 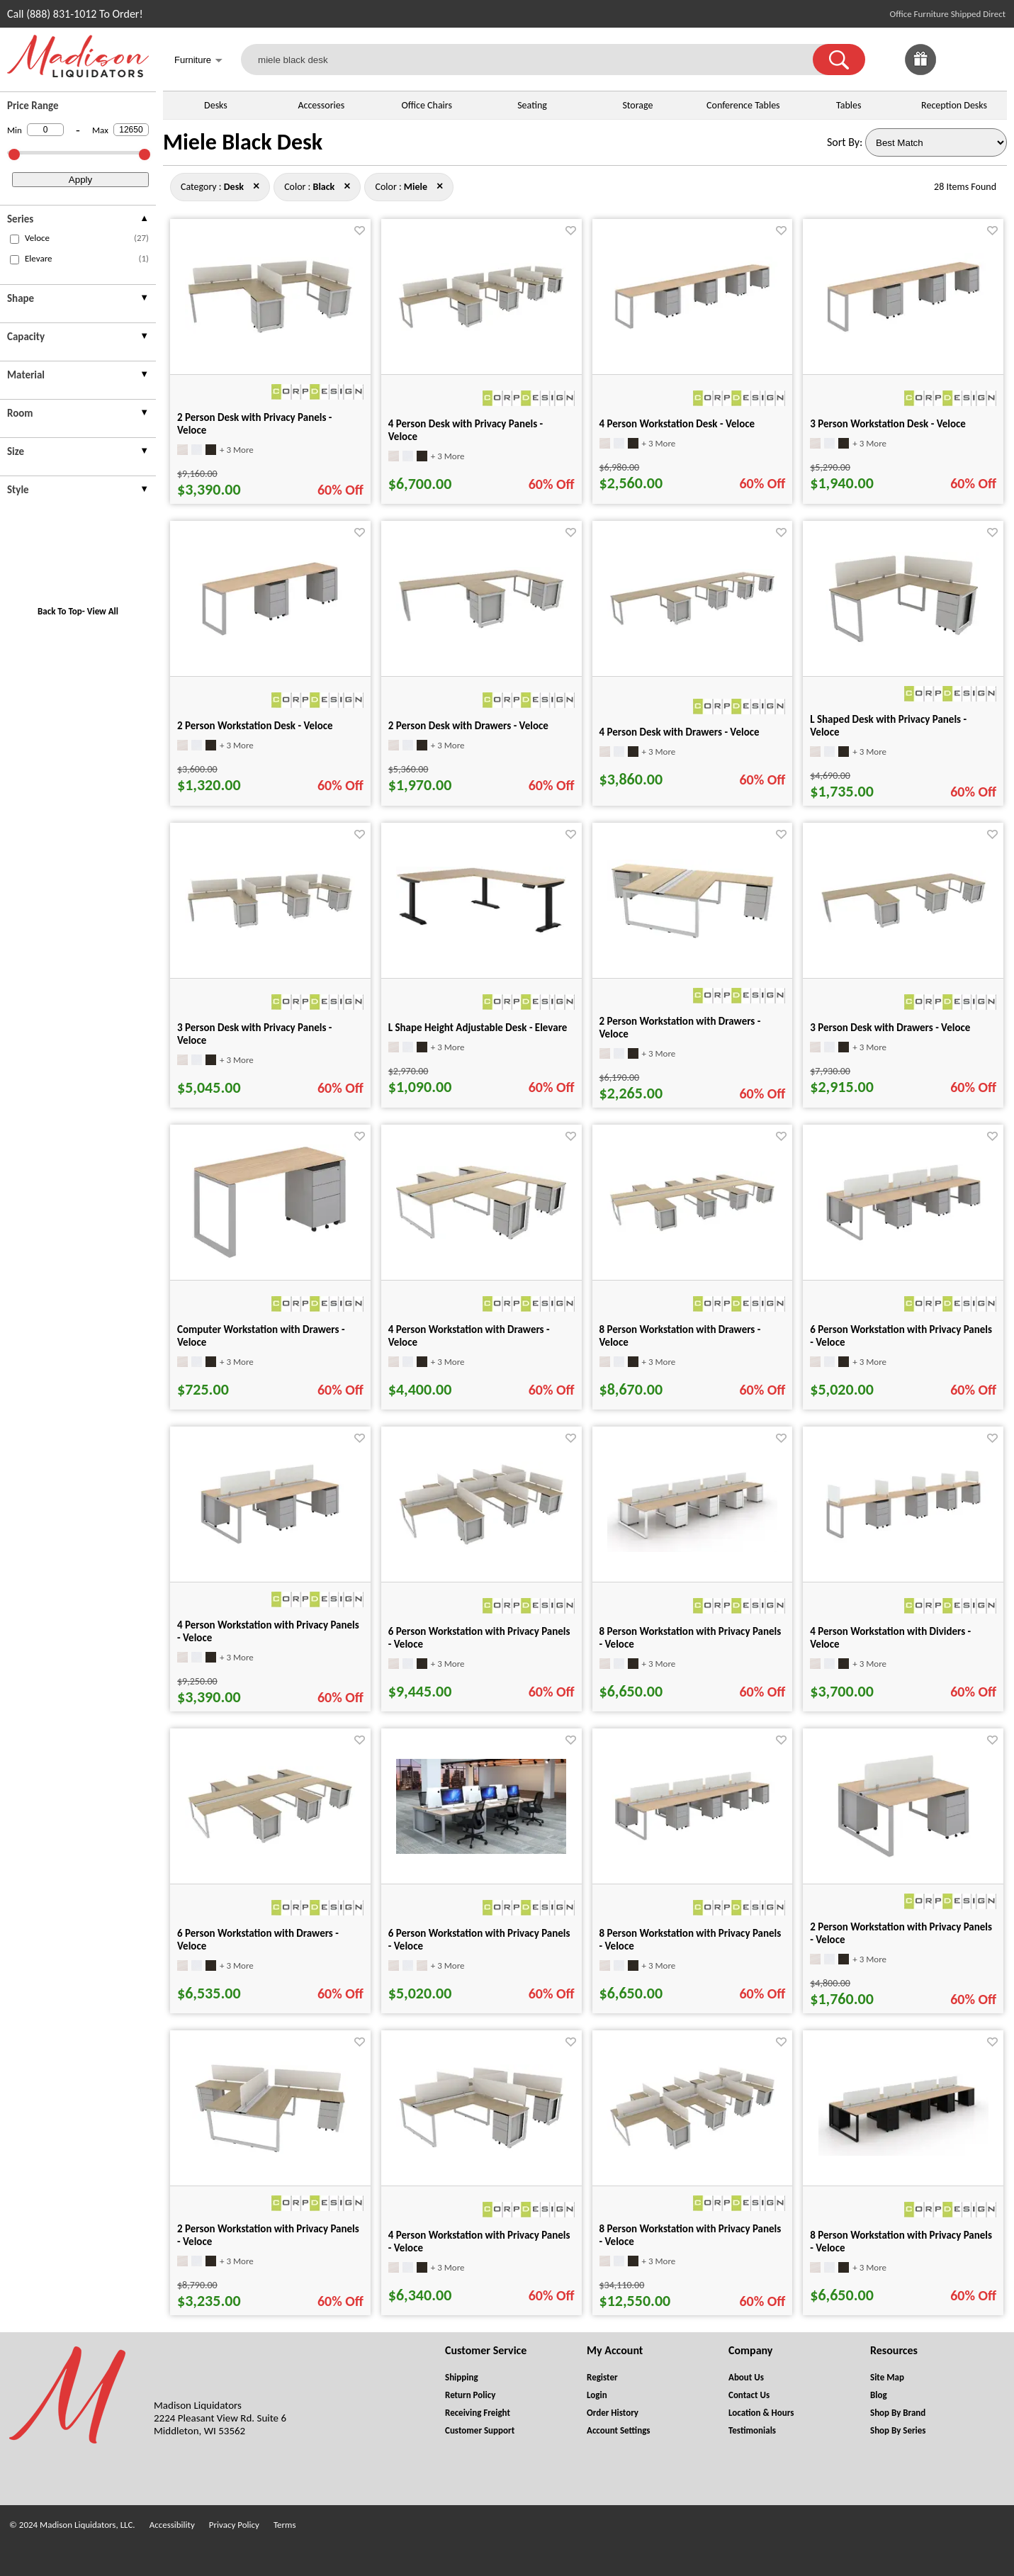 What do you see at coordinates (270, 2151) in the screenshot?
I see `[2 Person Workstation with Privacy Panels - Veloce for pid 65902]` at bounding box center [270, 2151].